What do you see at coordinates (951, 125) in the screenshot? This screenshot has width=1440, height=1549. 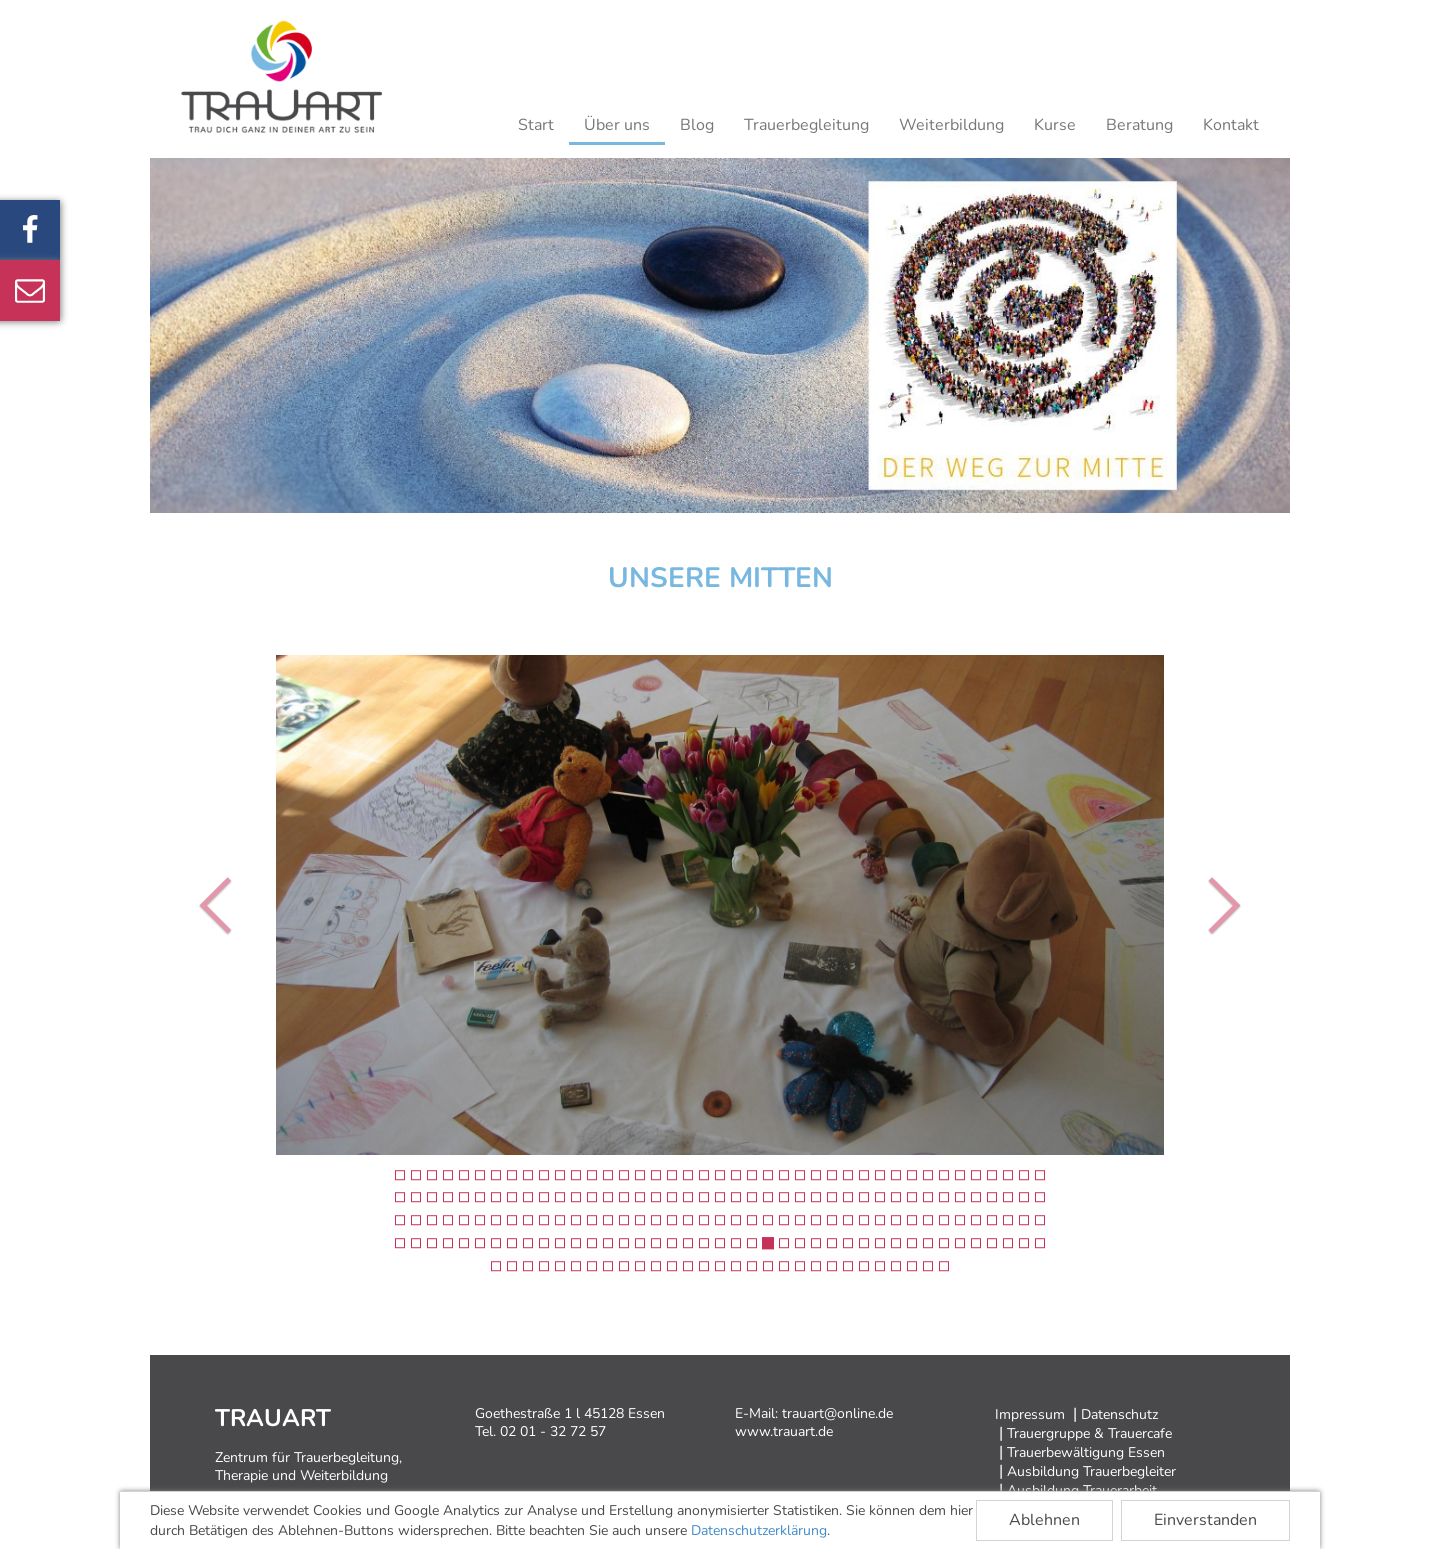 I see `Weiterbildung [button]` at bounding box center [951, 125].